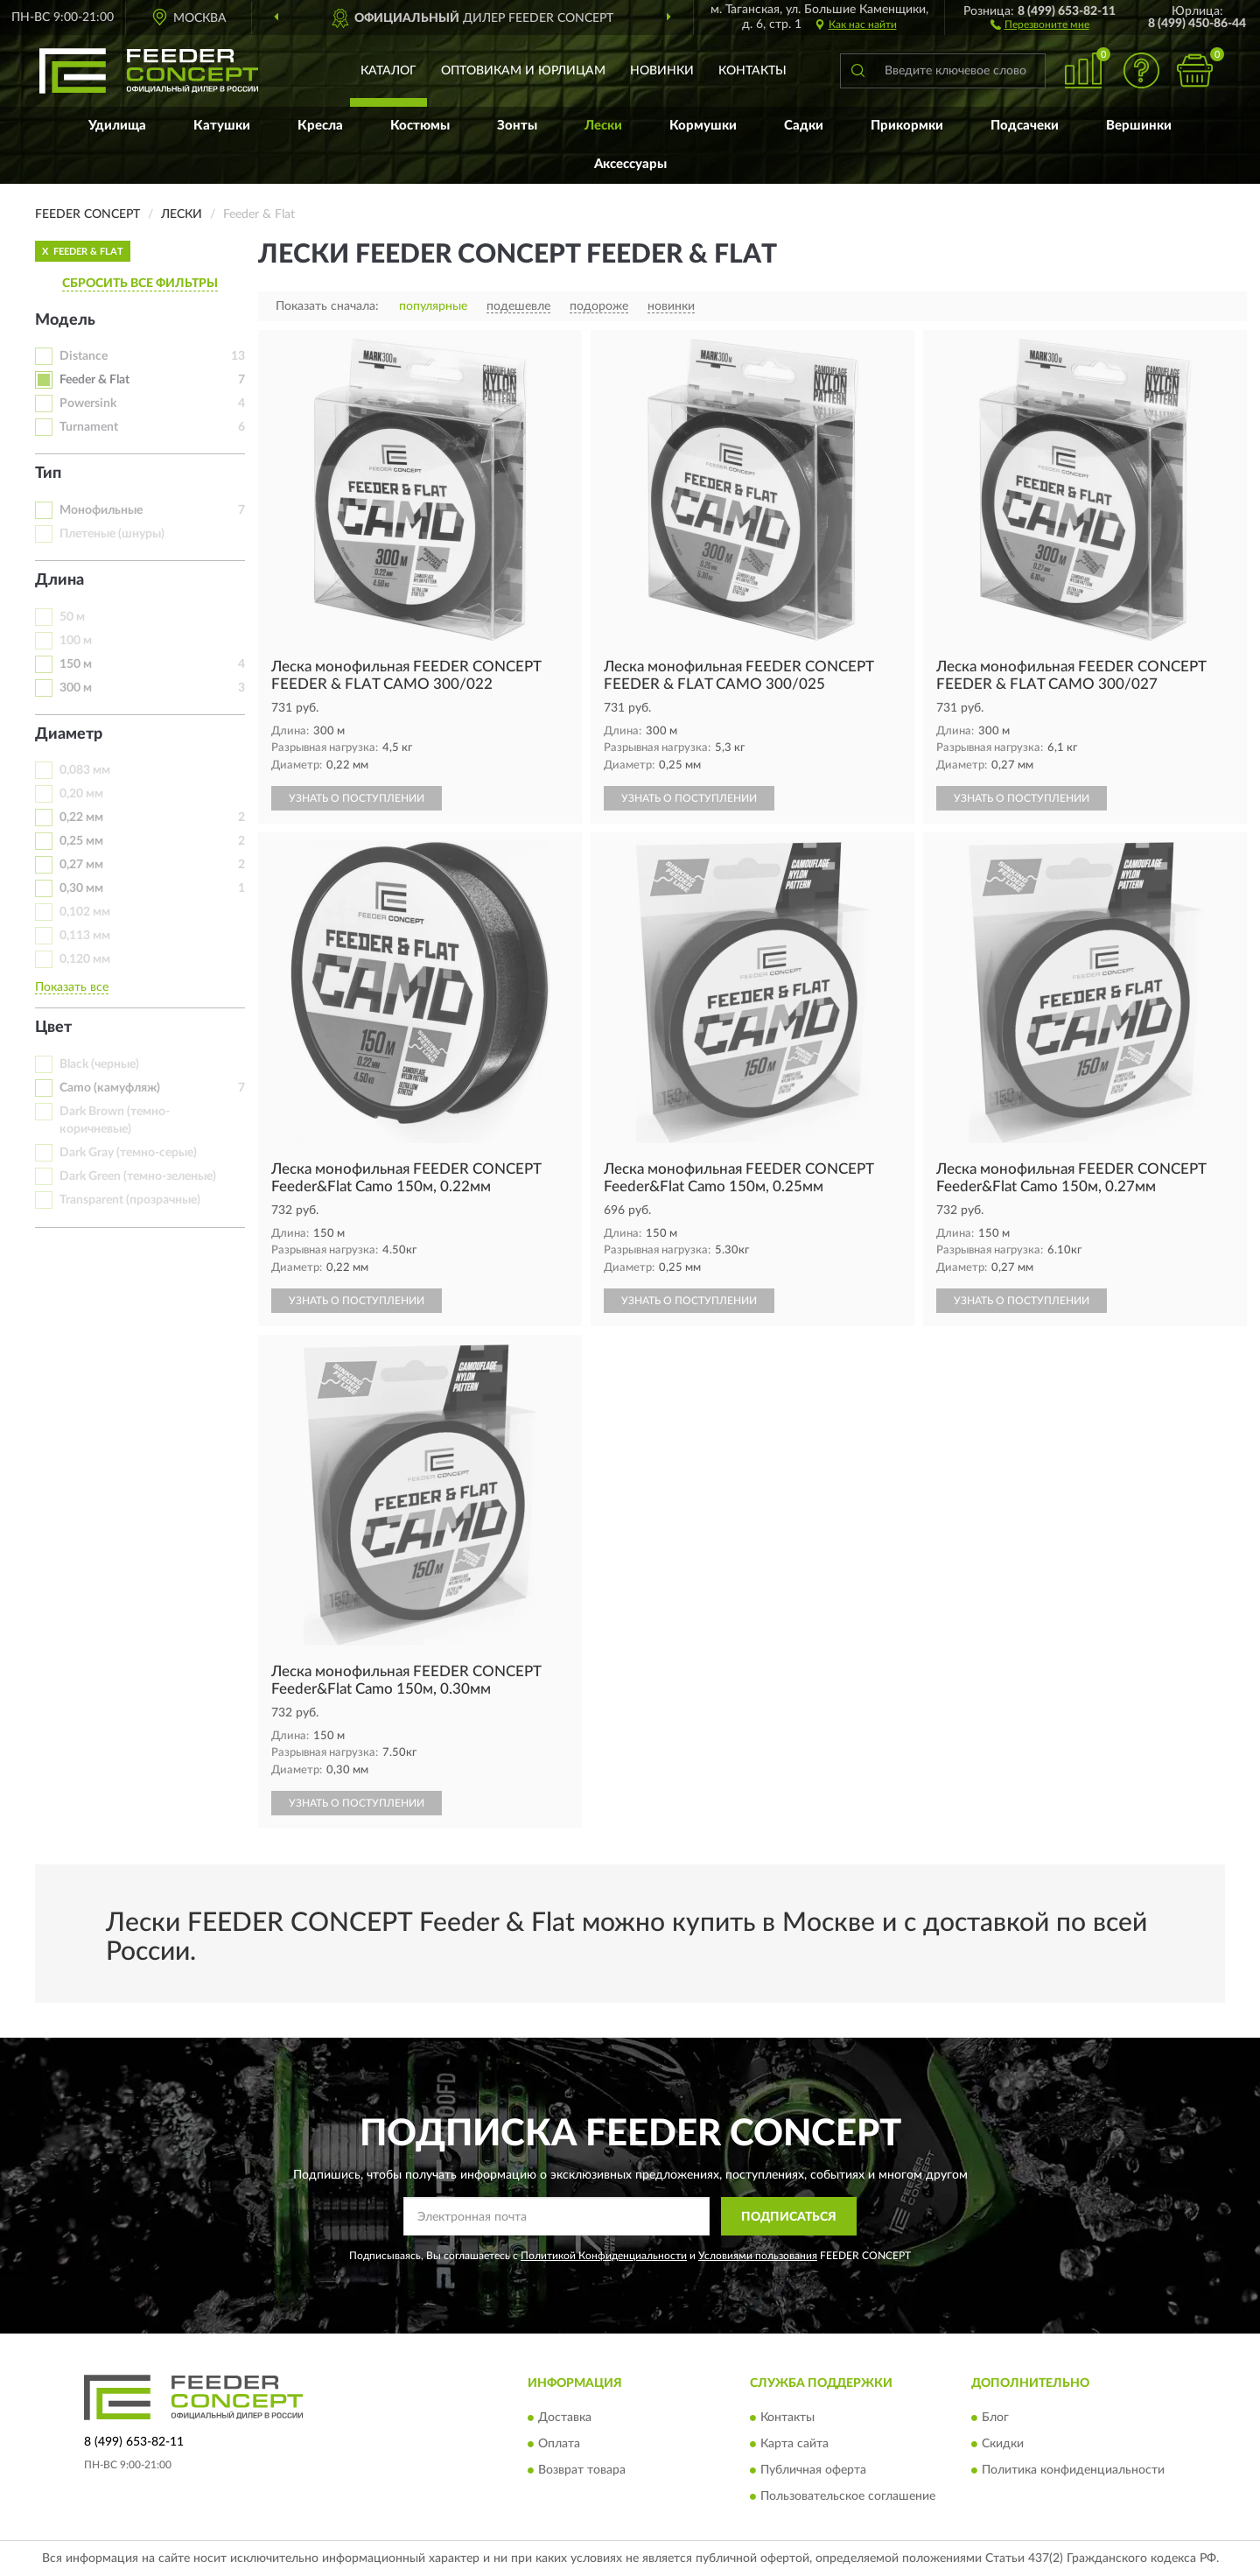 This screenshot has width=1260, height=2576. I want to click on Аксессуары, so click(630, 164).